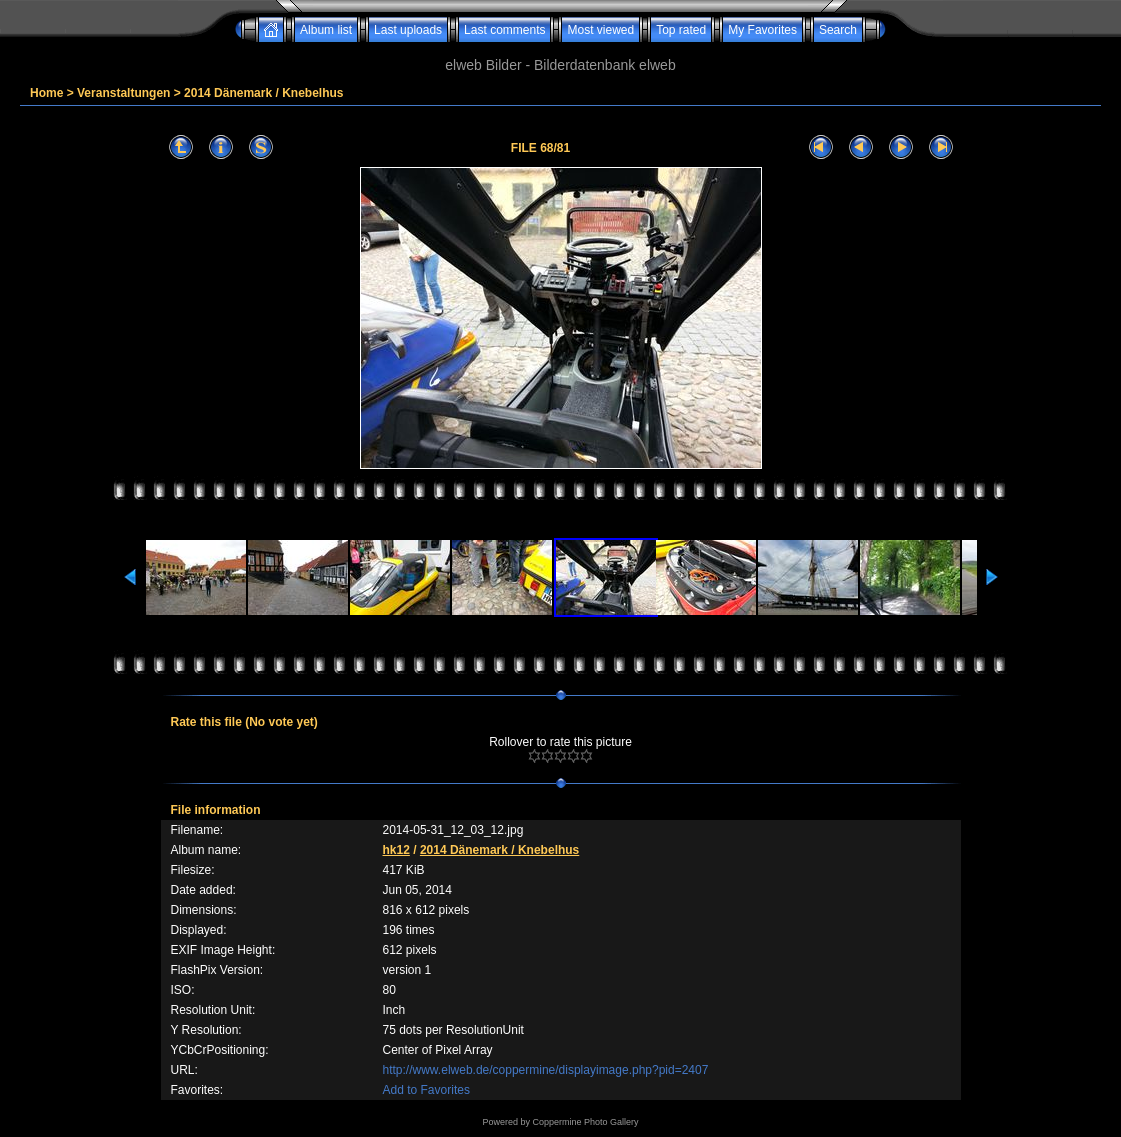  Describe the element at coordinates (585, 1122) in the screenshot. I see `Coppermine Photo Gallery` at that location.